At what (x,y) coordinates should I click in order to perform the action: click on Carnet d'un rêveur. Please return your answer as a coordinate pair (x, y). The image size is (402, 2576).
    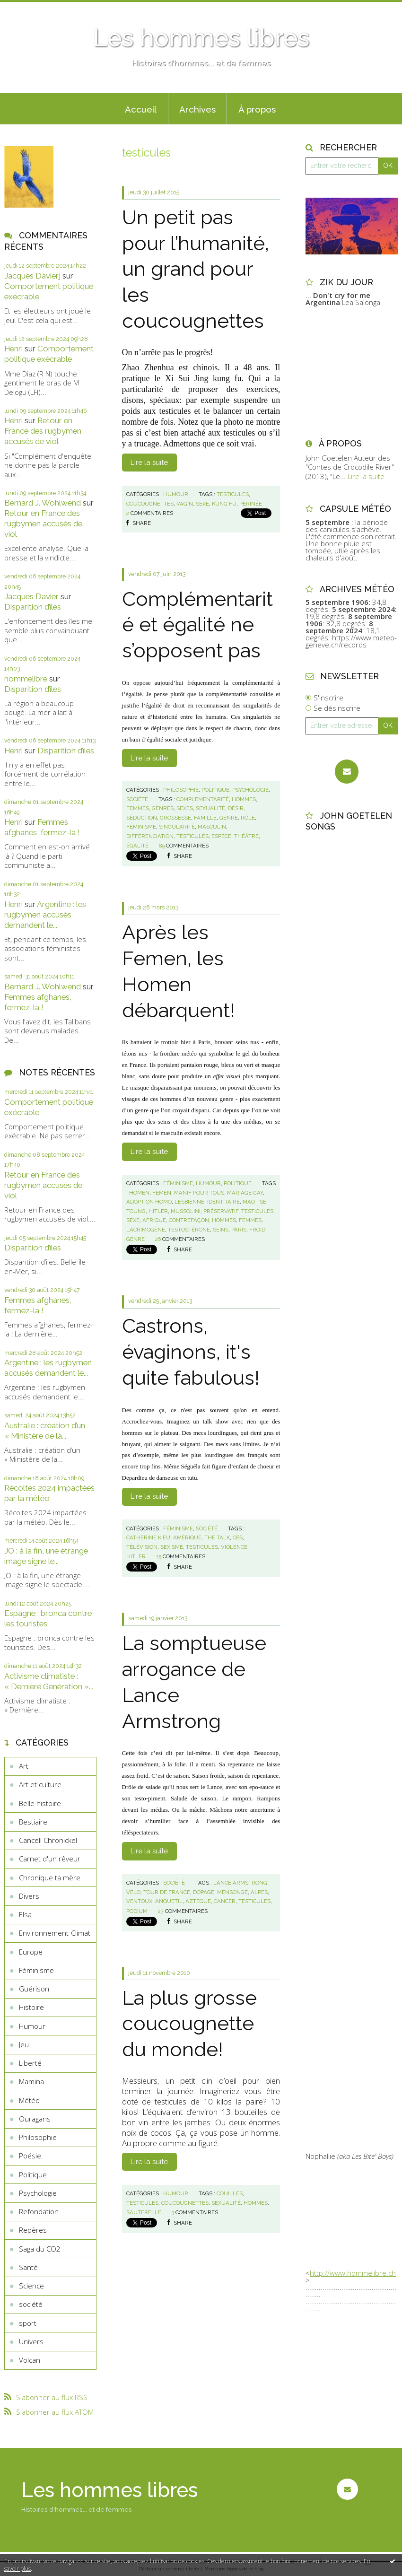
    Looking at the image, I should click on (49, 1858).